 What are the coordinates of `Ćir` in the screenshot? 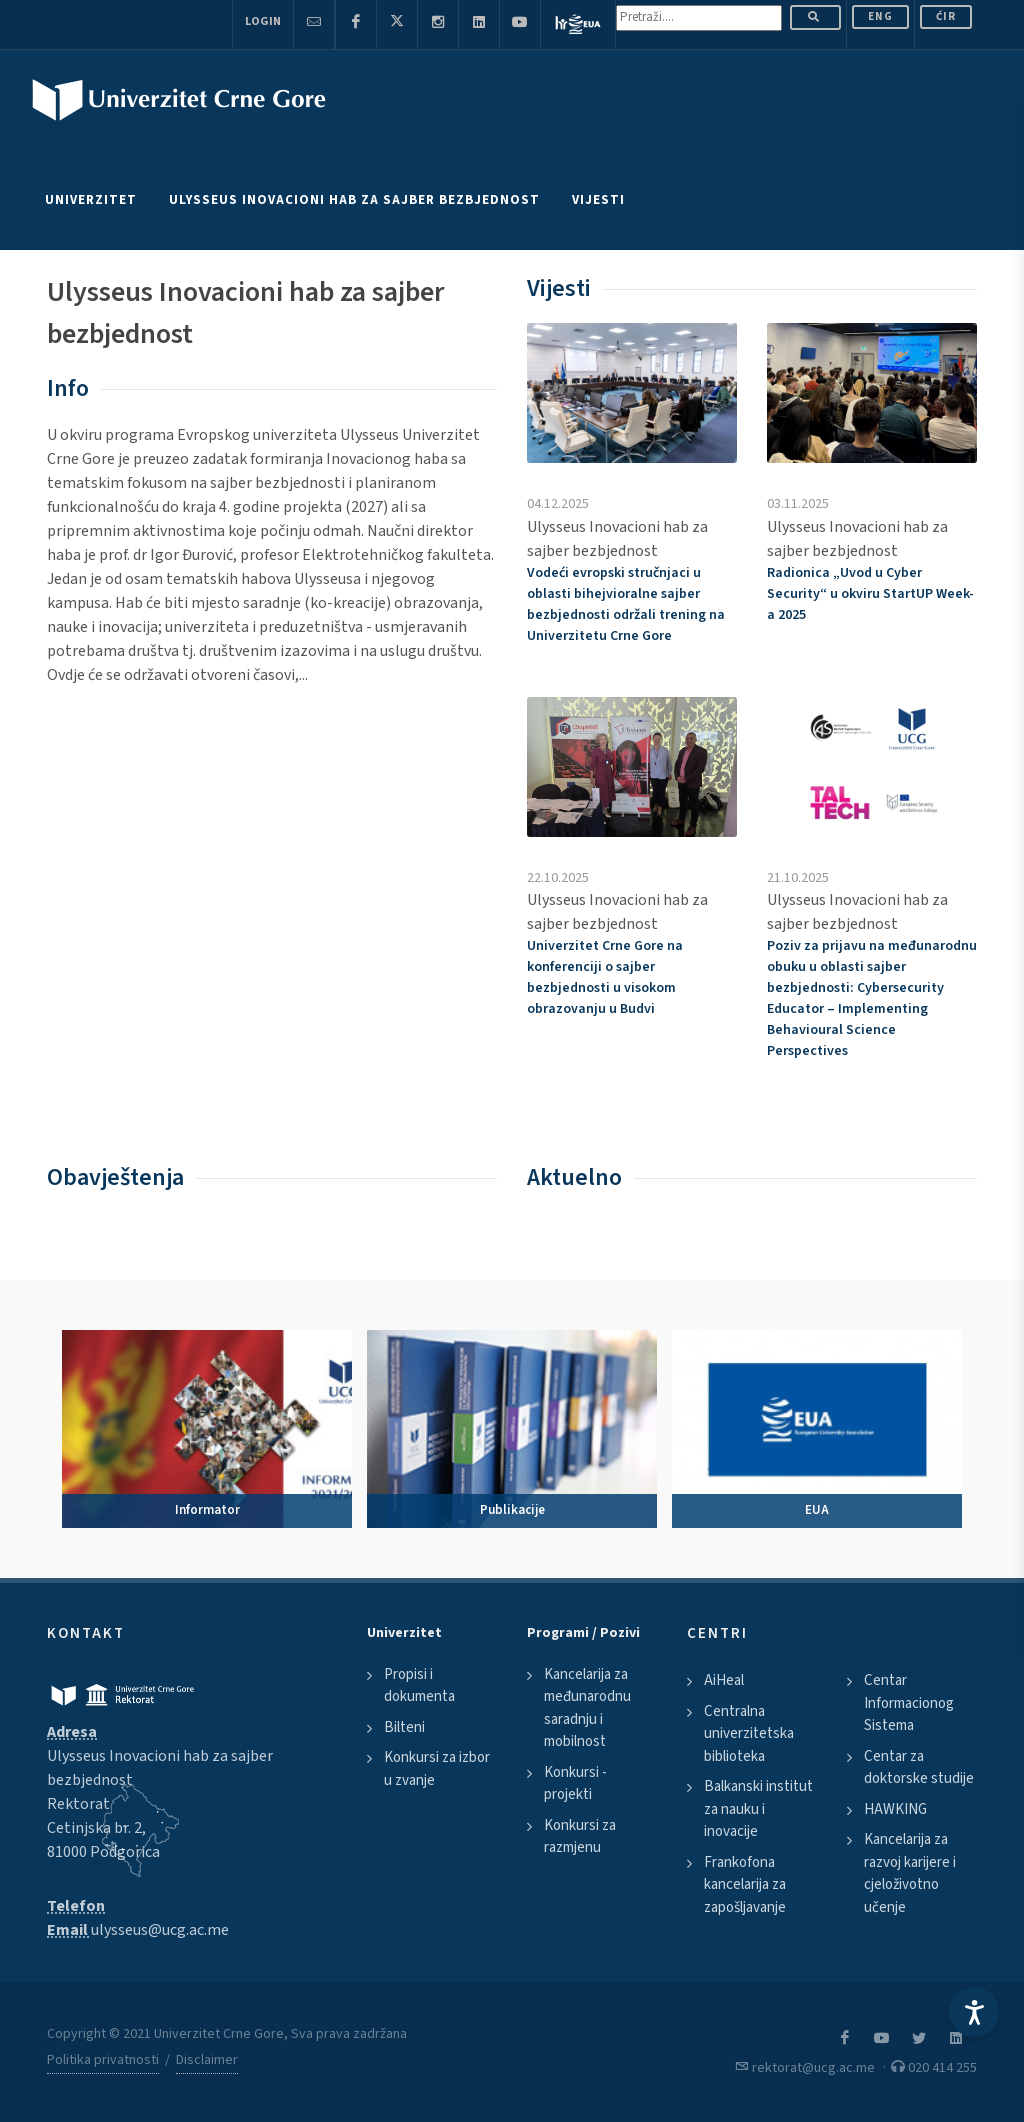 It's located at (946, 16).